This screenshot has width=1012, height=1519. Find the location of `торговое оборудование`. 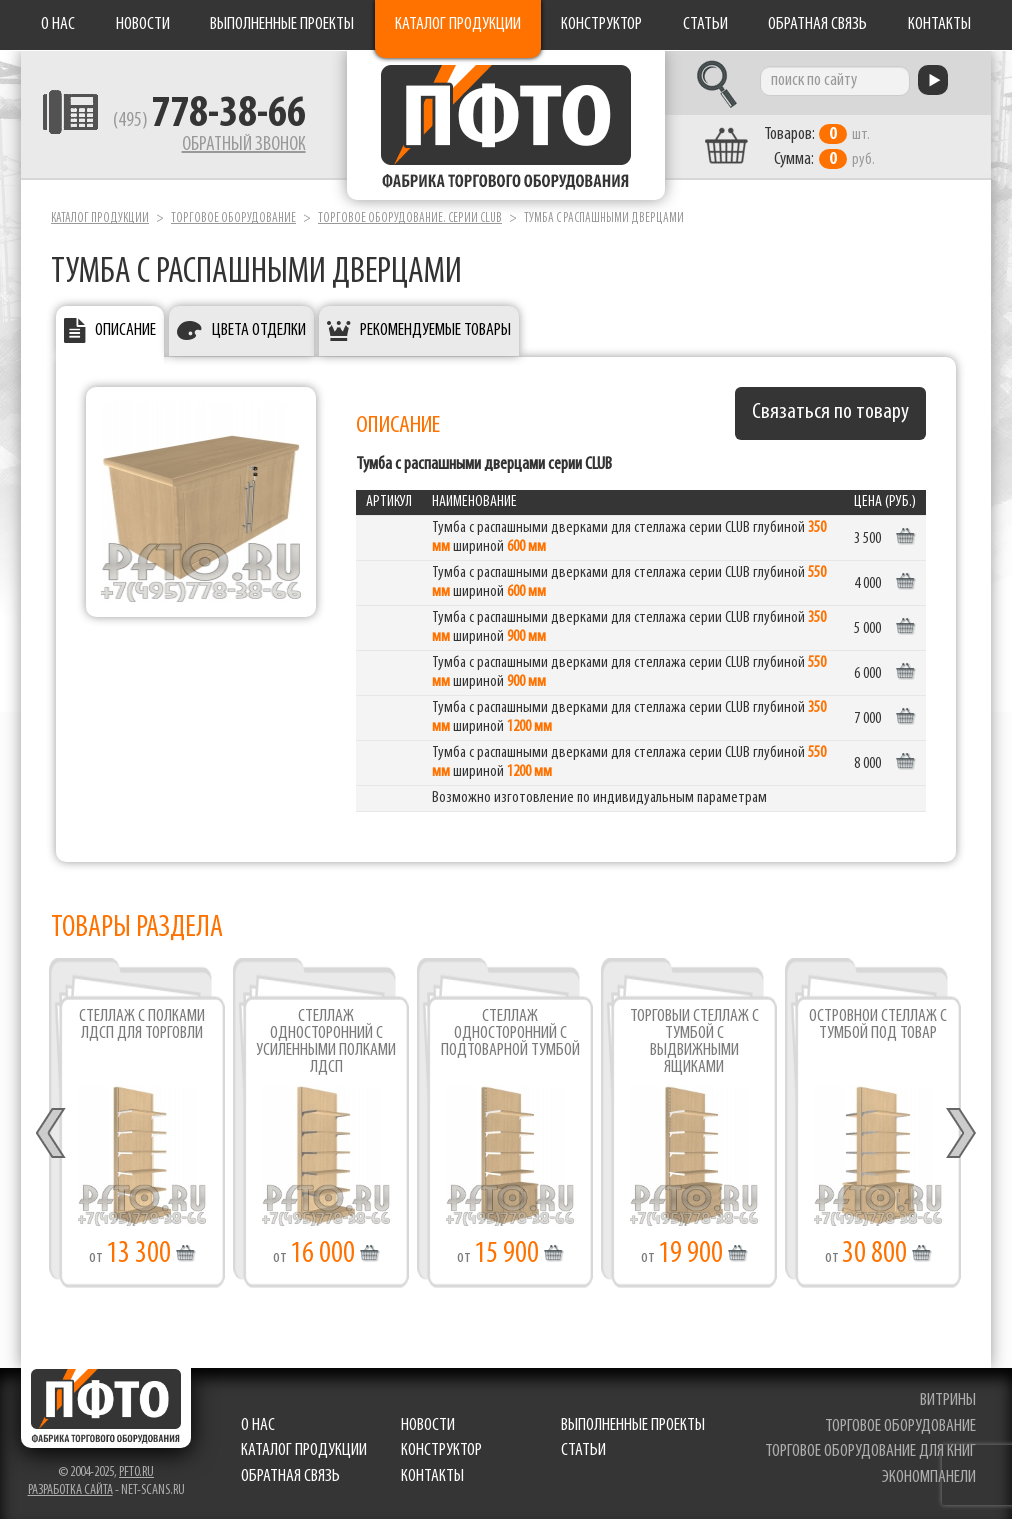

торговое оборудование is located at coordinates (900, 1425).